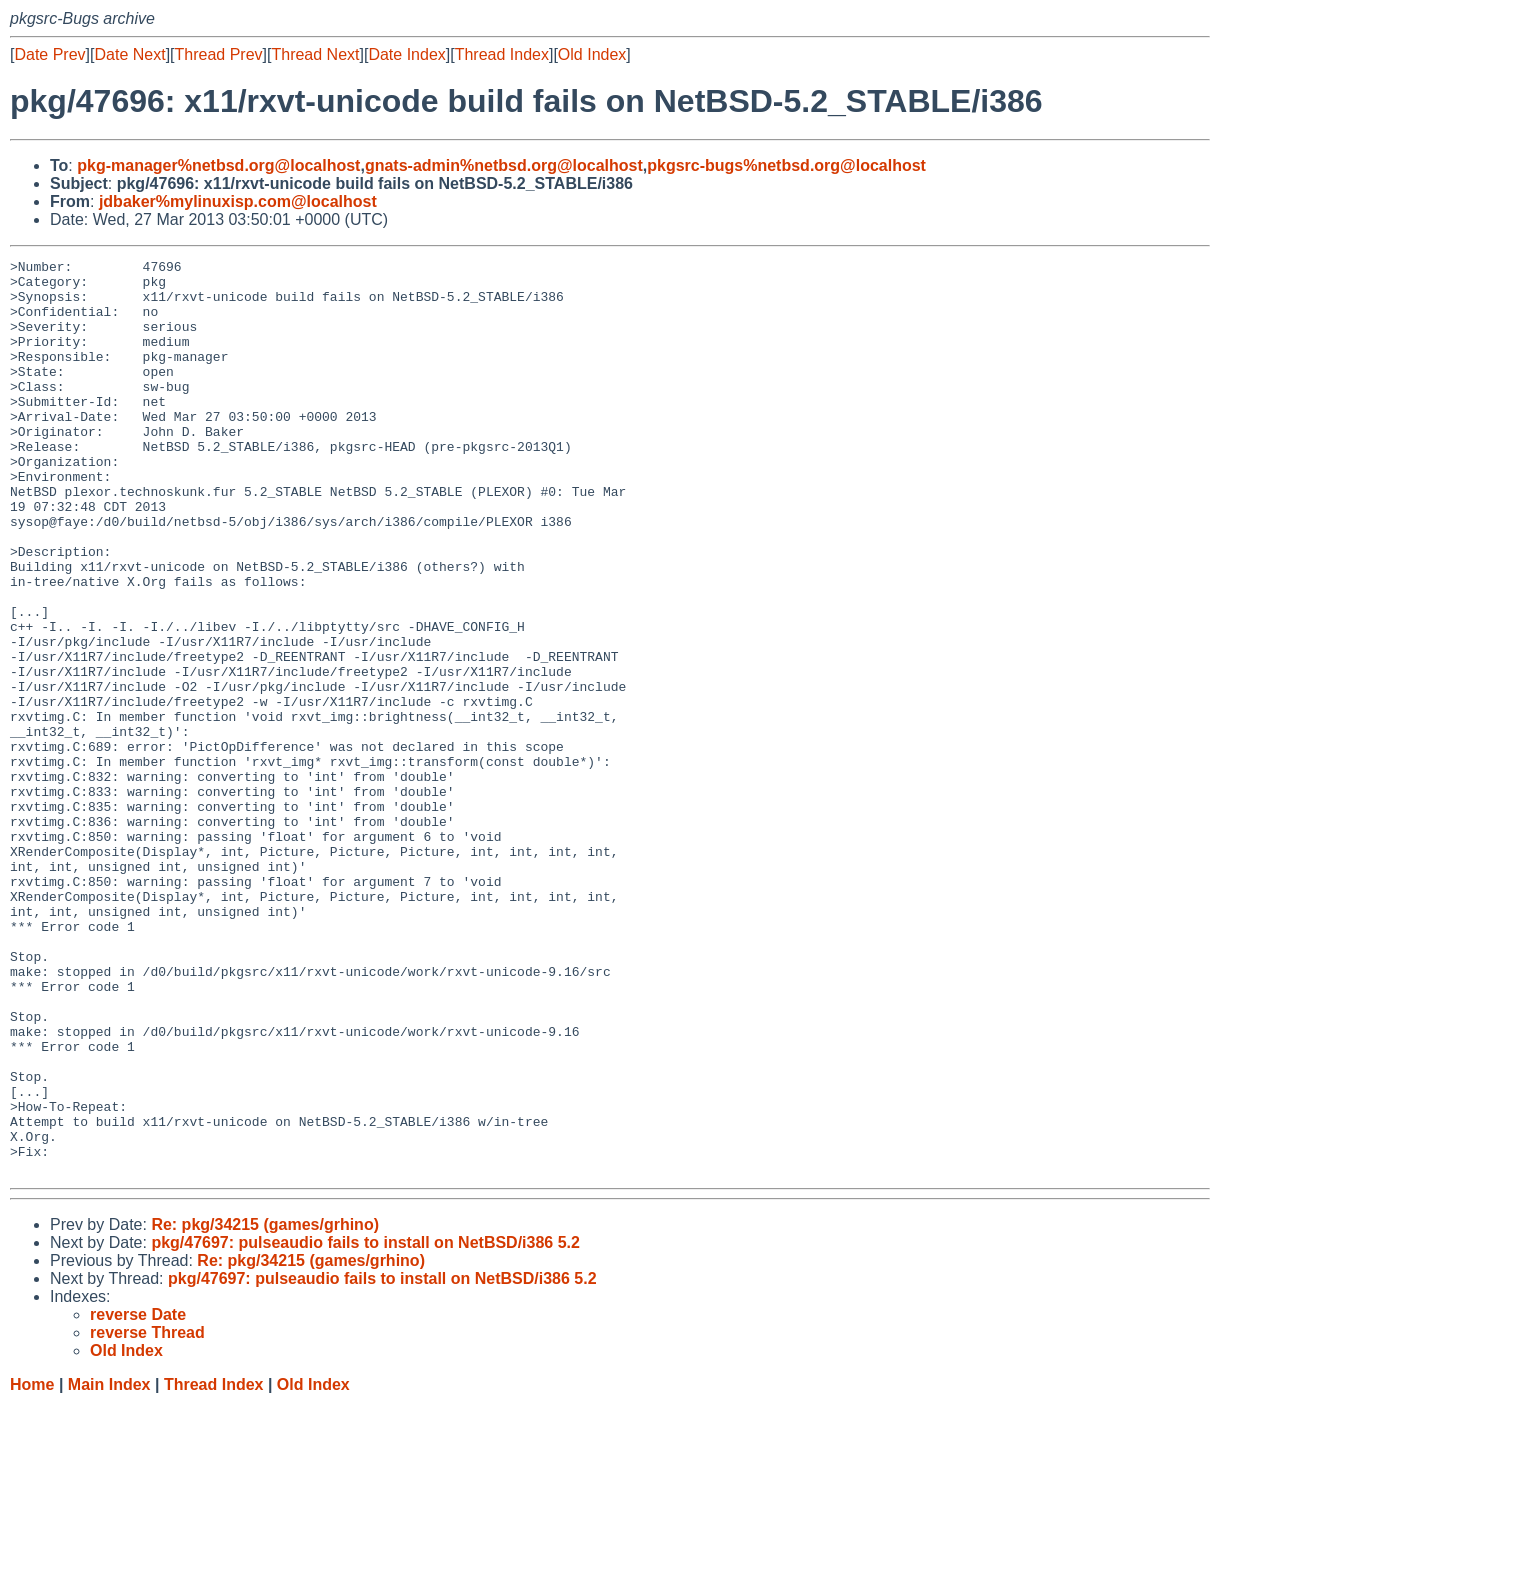 The width and height of the screenshot is (1526, 1587). I want to click on pkgsrc-bugs%netbsd.org@localhost, so click(786, 165).